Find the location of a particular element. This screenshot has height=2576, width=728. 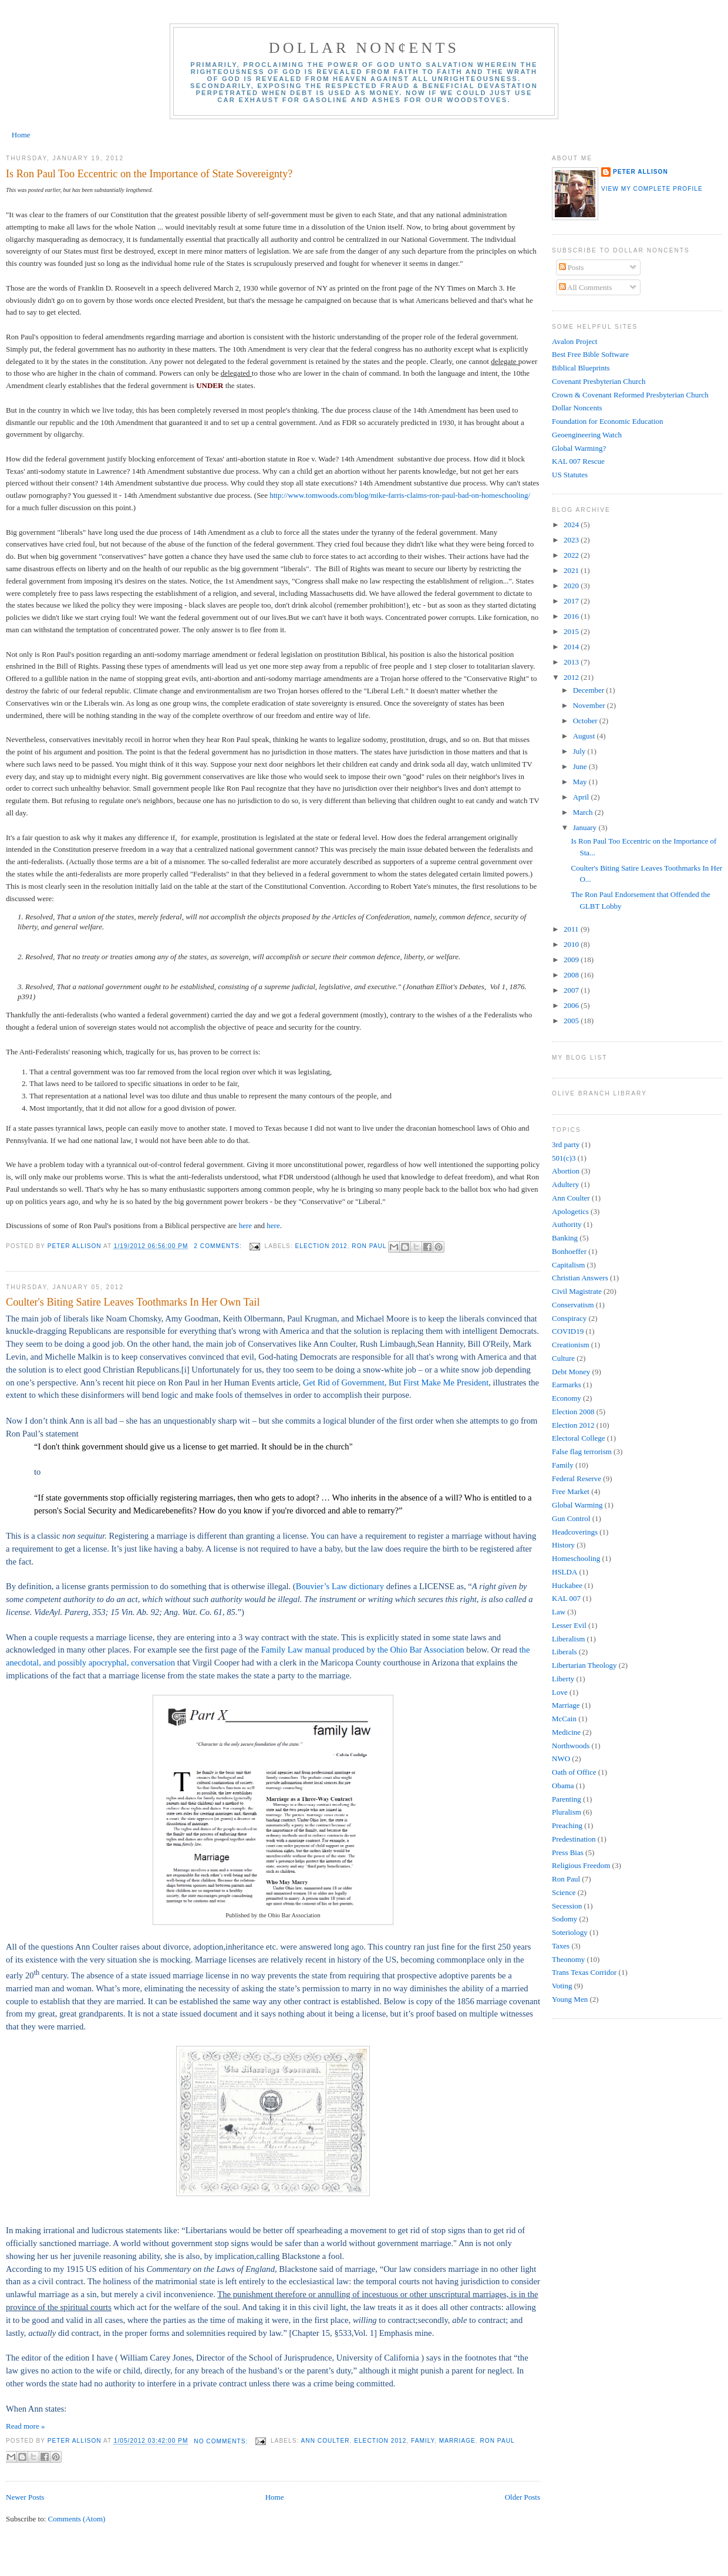

Economy is located at coordinates (566, 1398).